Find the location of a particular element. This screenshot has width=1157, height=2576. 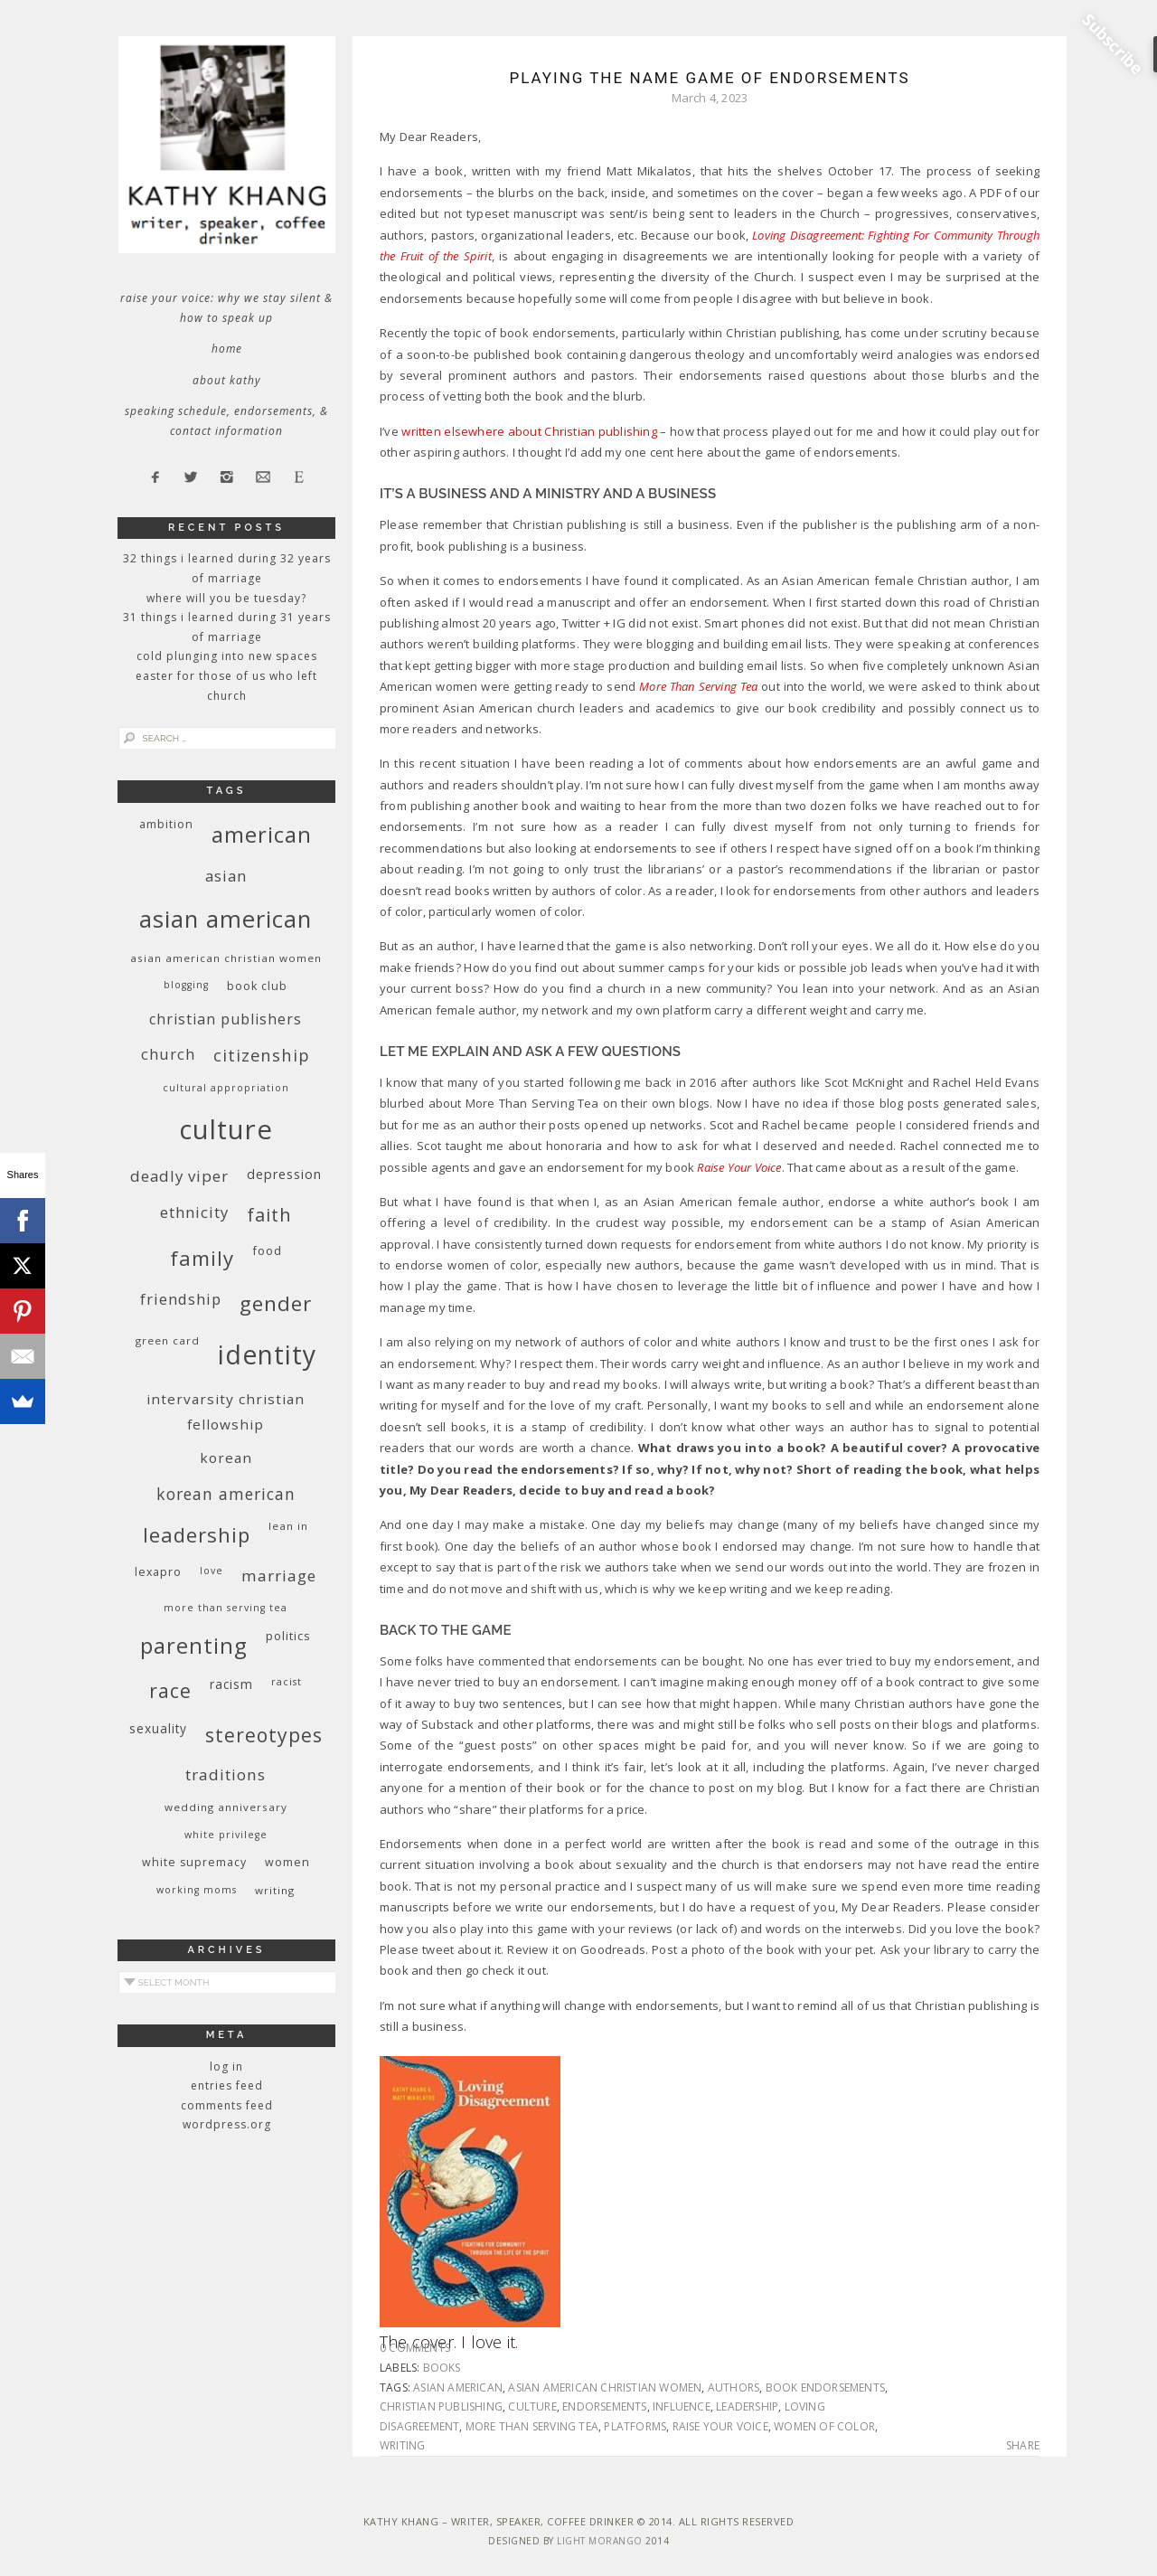

leadership [leadership (35 items)] is located at coordinates (196, 1534).